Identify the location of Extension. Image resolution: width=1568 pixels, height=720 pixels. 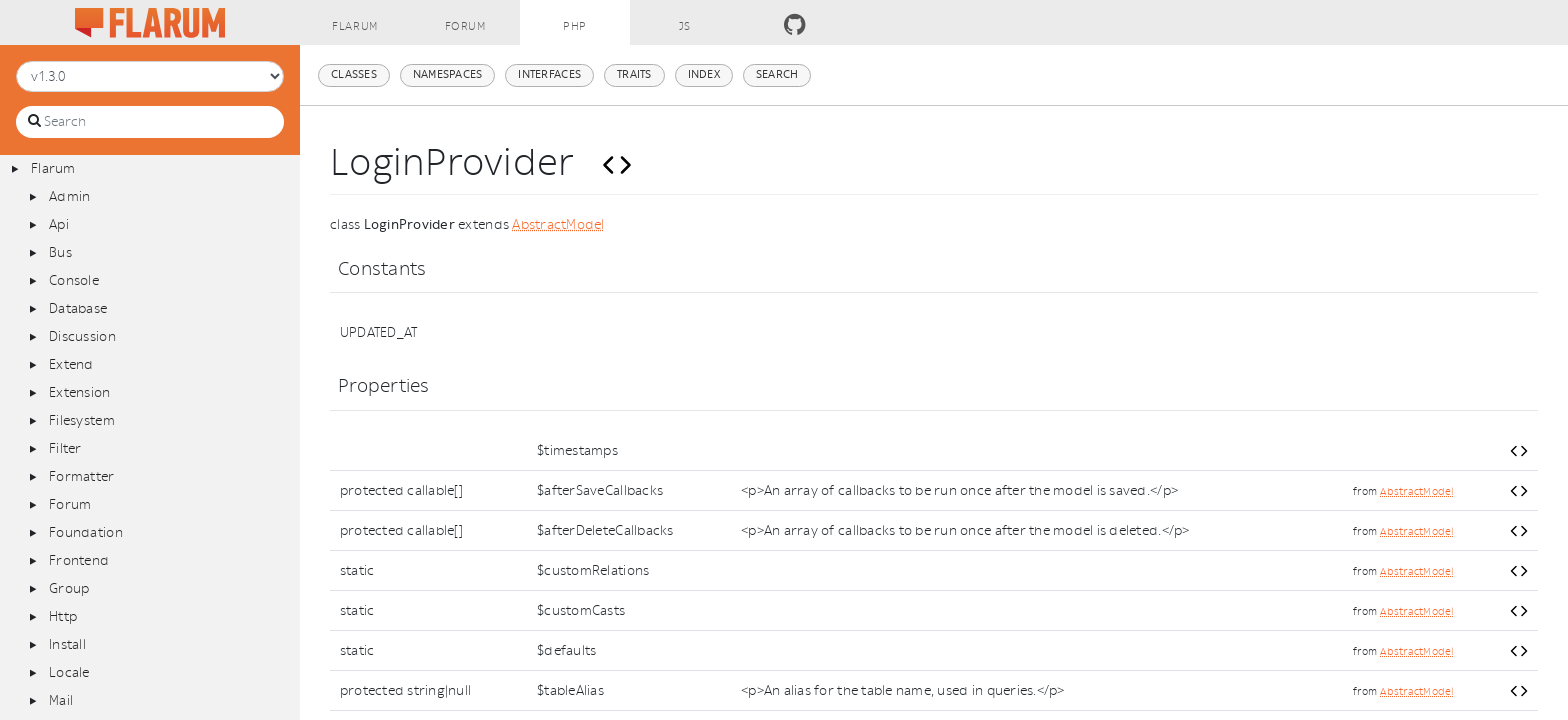
(79, 392).